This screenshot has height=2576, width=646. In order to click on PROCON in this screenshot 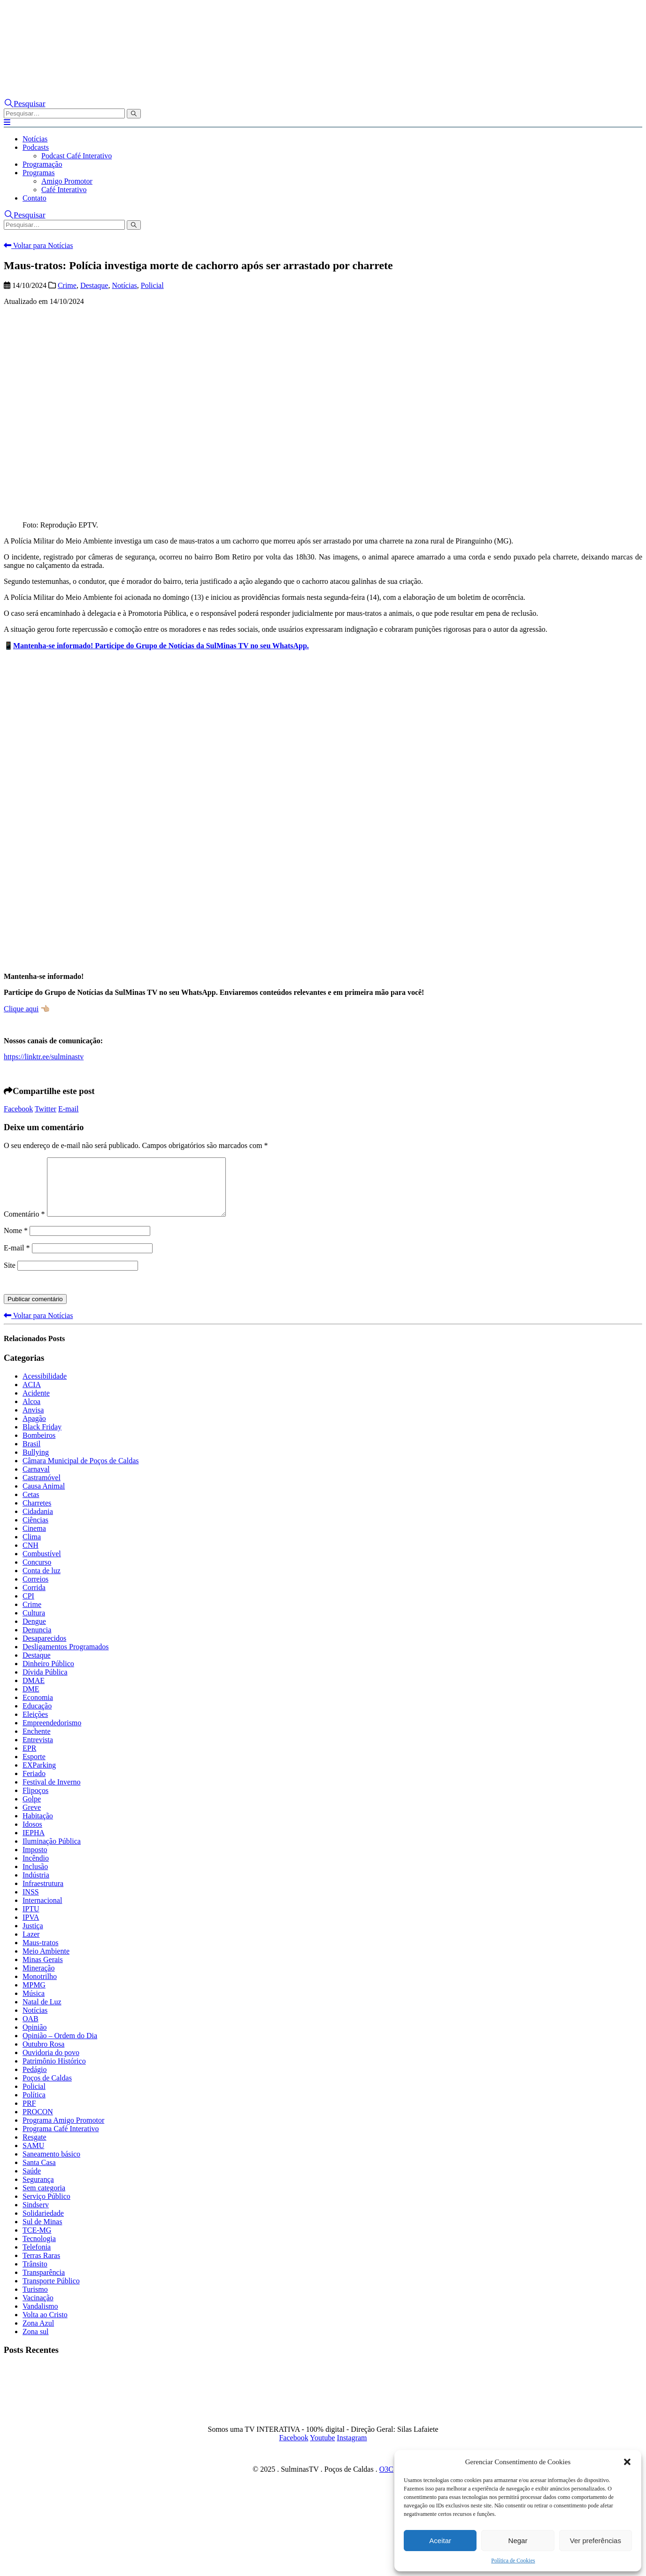, I will do `click(38, 2123)`.